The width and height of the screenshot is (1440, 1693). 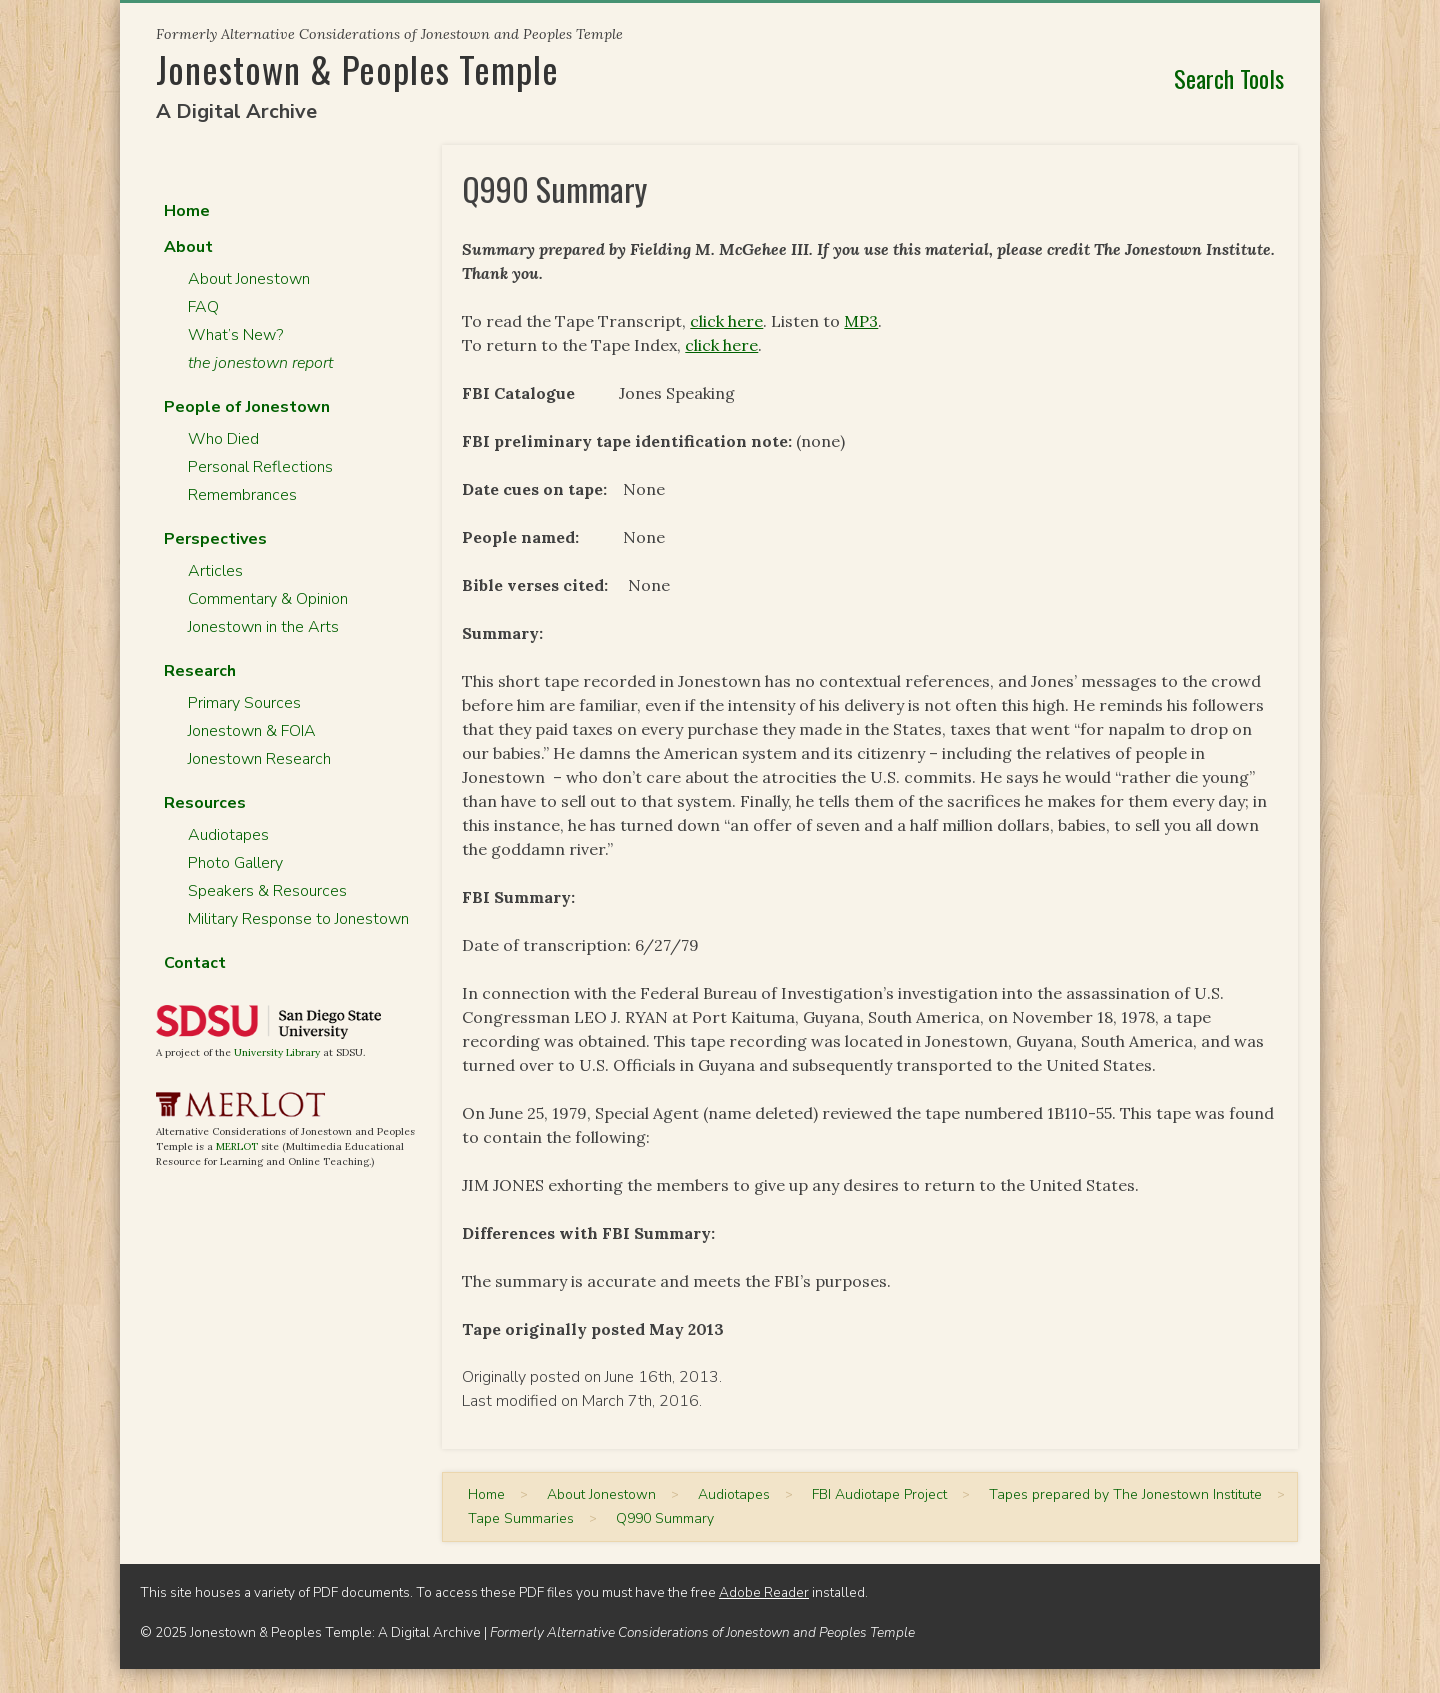 What do you see at coordinates (252, 731) in the screenshot?
I see `Jonestown & FOIA` at bounding box center [252, 731].